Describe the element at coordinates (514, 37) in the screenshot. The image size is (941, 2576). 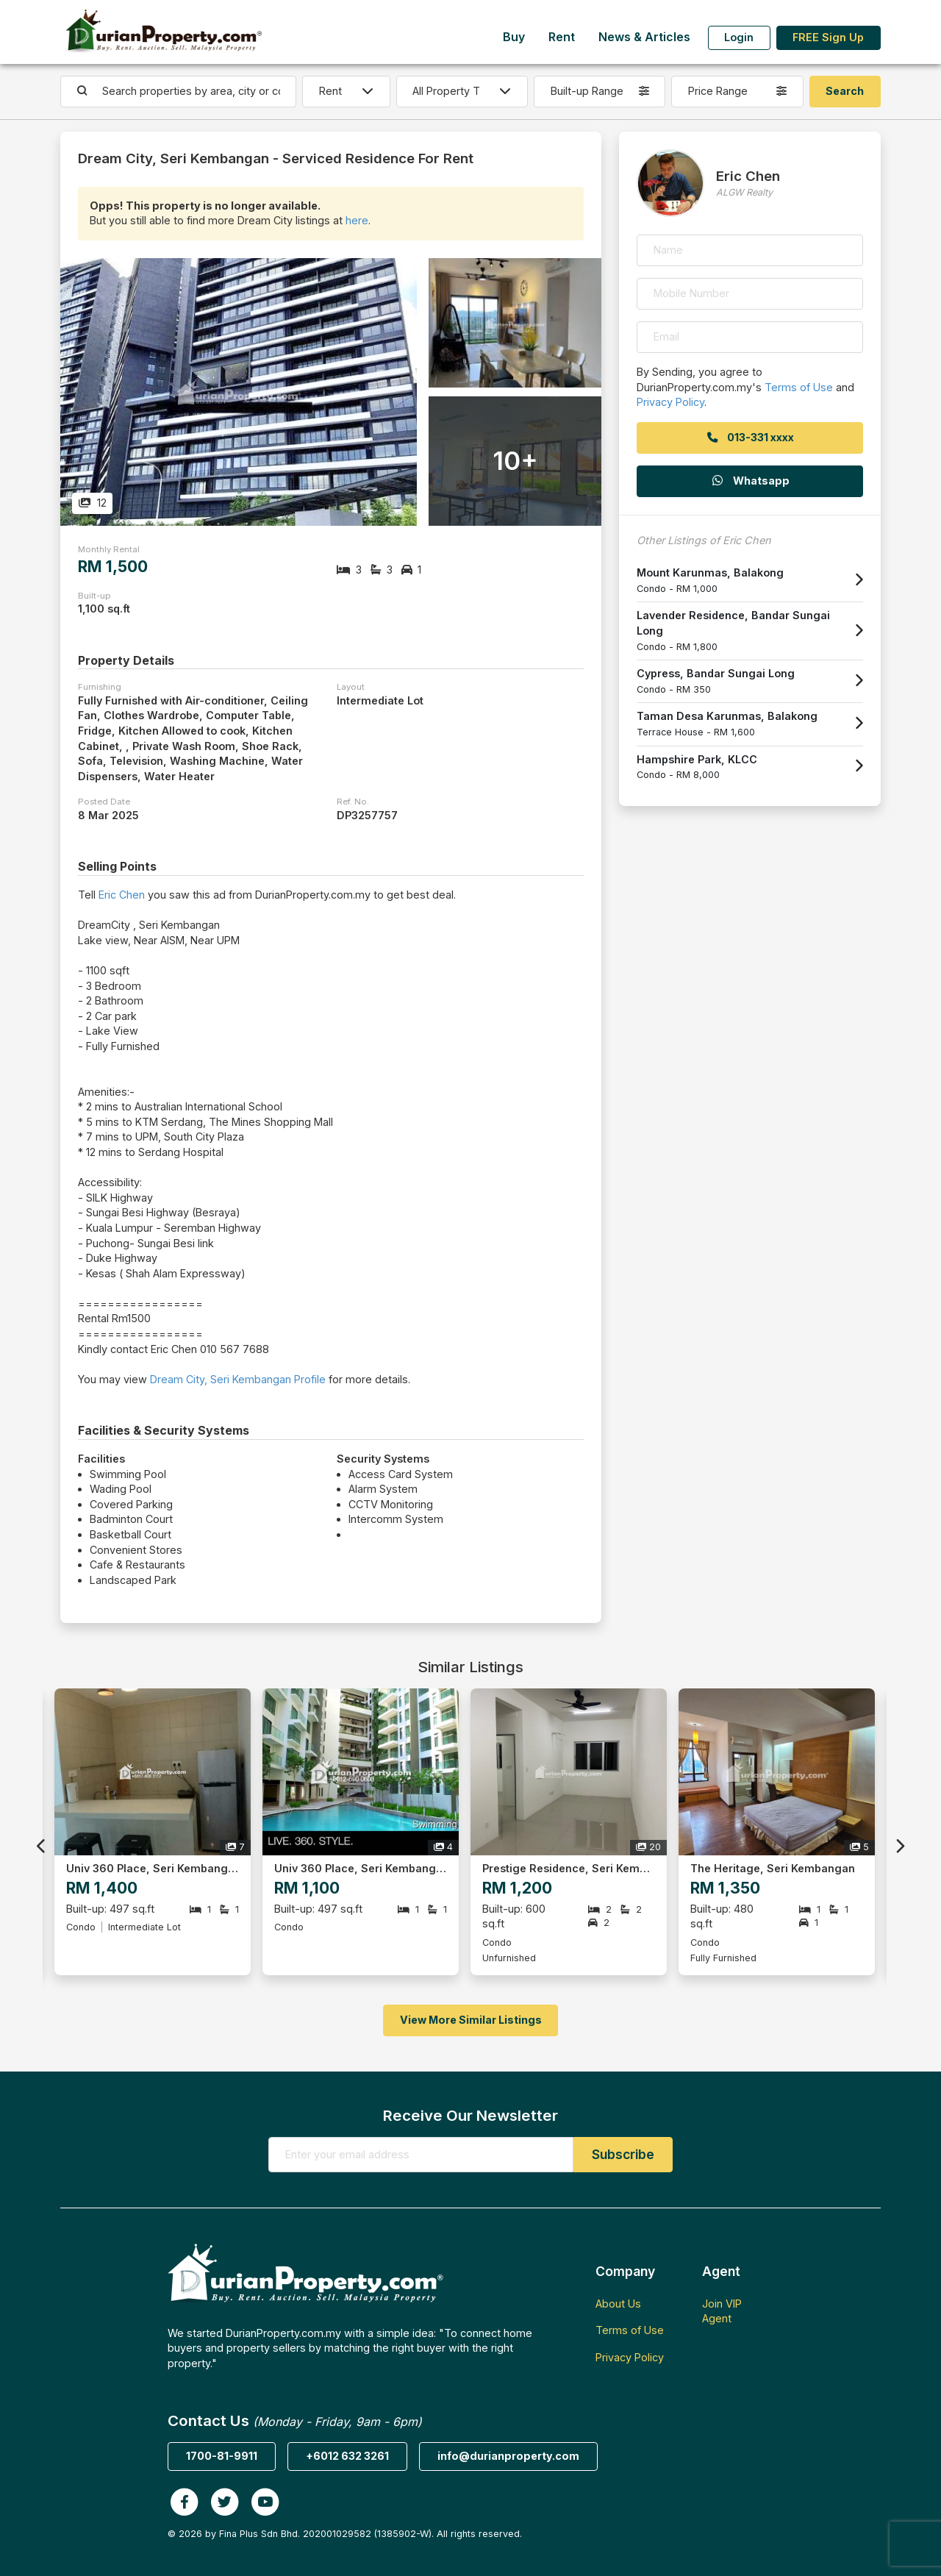
I see `Buy` at that location.